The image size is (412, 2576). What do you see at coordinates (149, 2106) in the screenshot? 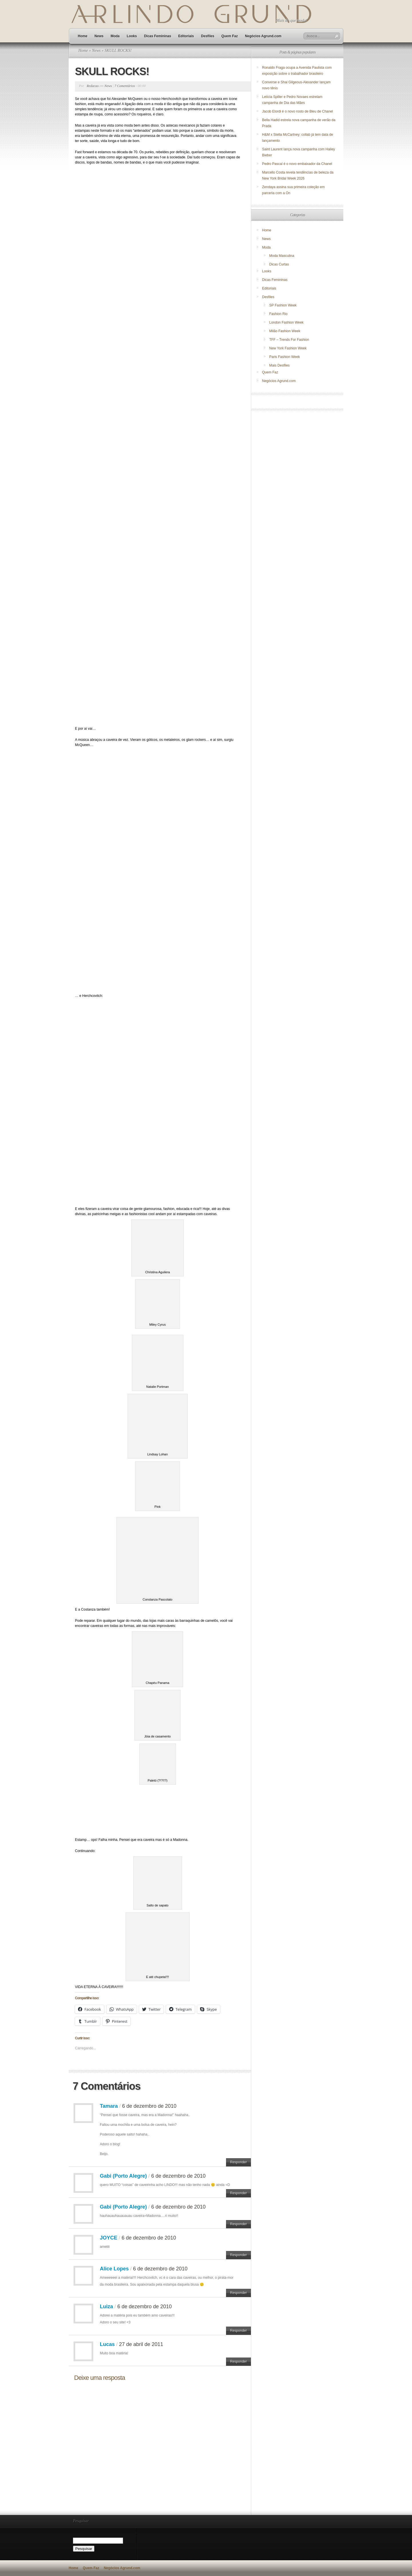
I see `6 de dezembro de 2010` at bounding box center [149, 2106].